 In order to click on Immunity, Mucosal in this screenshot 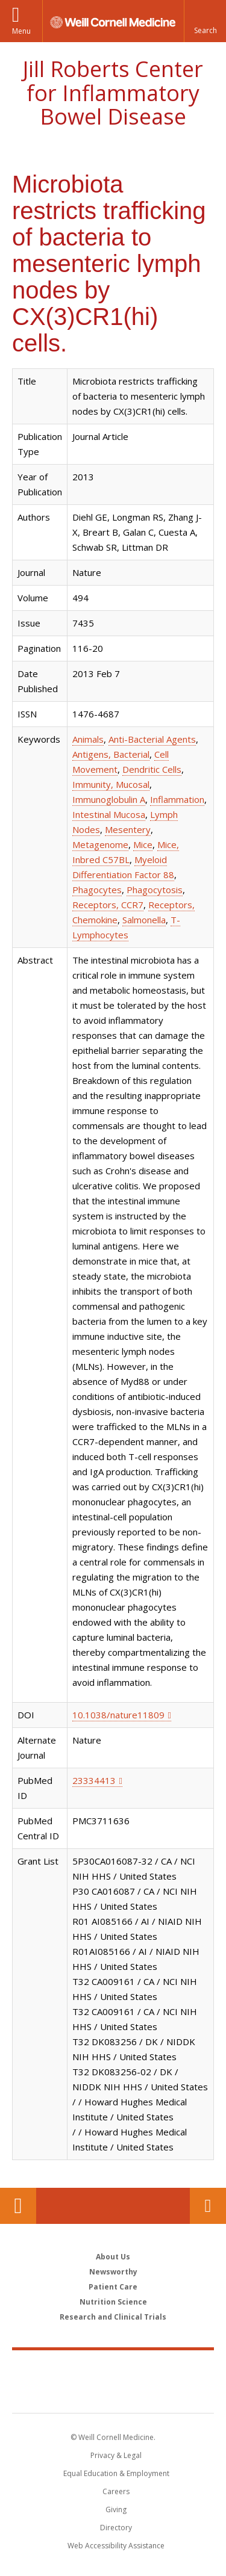, I will do `click(110, 784)`.